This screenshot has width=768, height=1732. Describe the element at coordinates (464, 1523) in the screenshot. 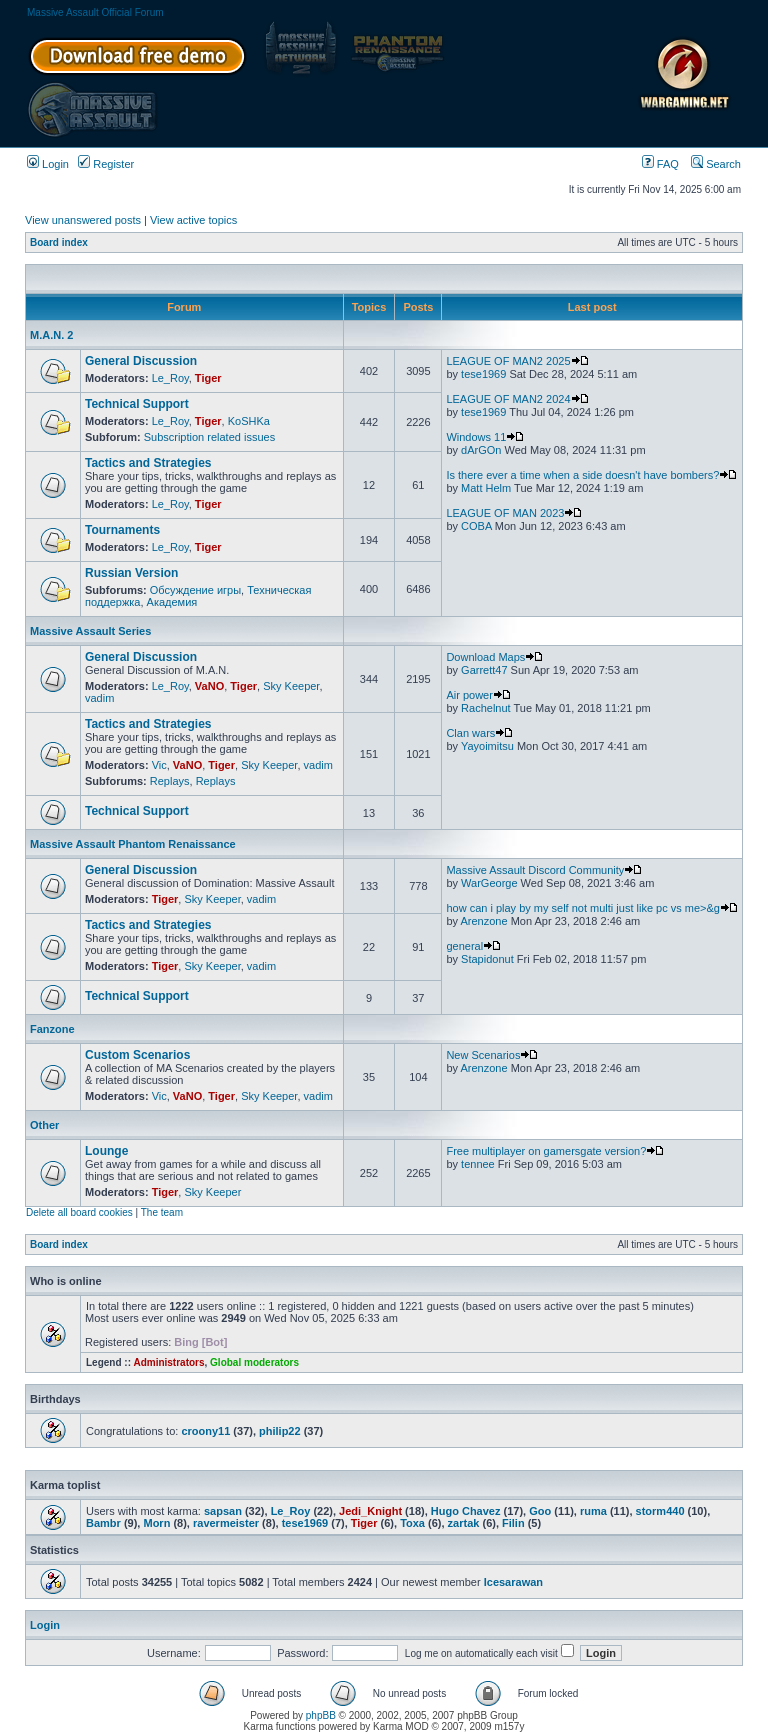

I see `zartak` at that location.